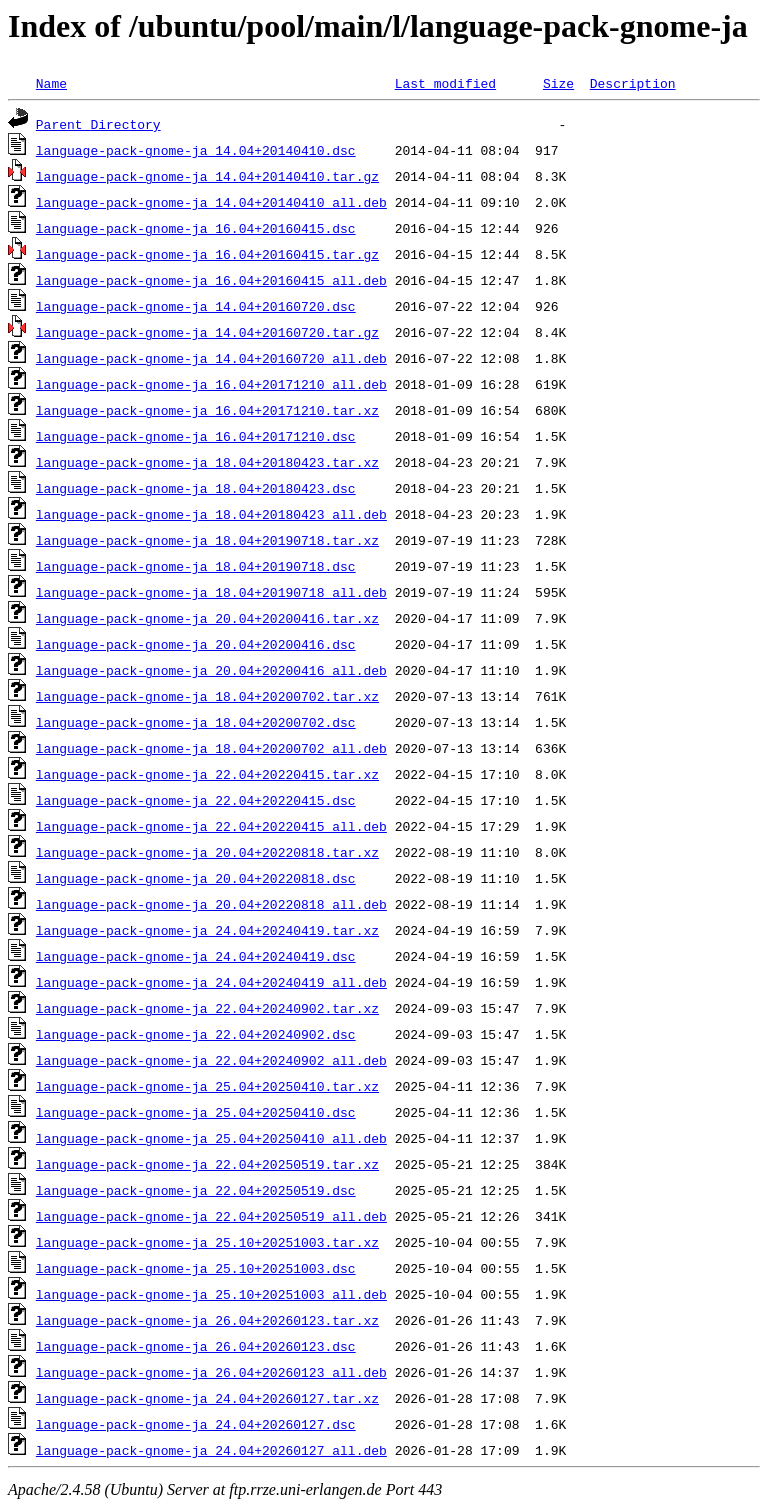 Image resolution: width=768 pixels, height=1507 pixels. Describe the element at coordinates (196, 644) in the screenshot. I see `language-pack-gnome-ja_20.04+20200416.dsc` at that location.